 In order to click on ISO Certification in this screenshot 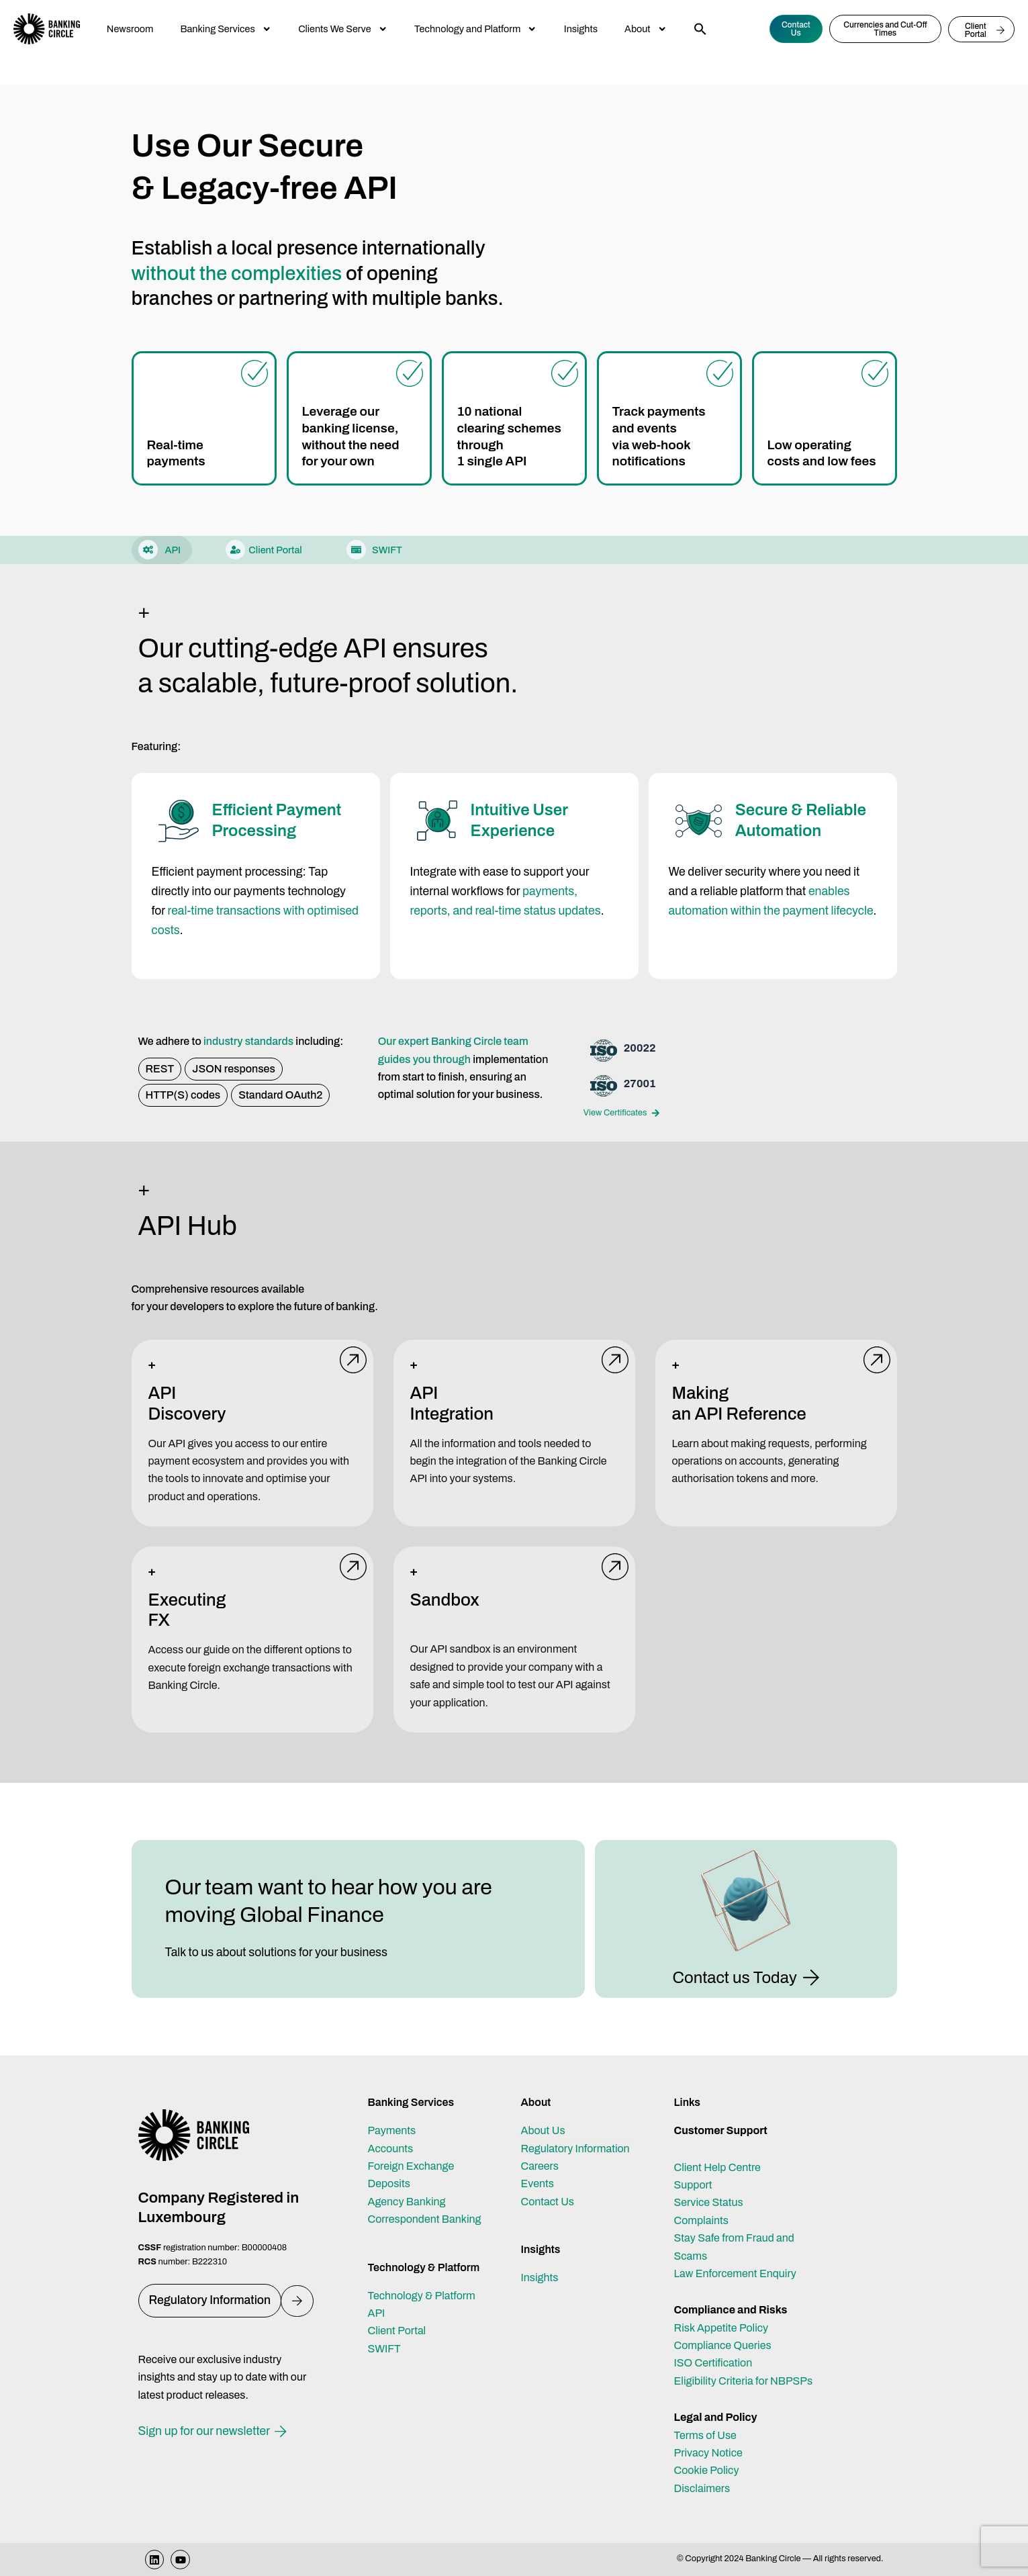, I will do `click(713, 2362)`.